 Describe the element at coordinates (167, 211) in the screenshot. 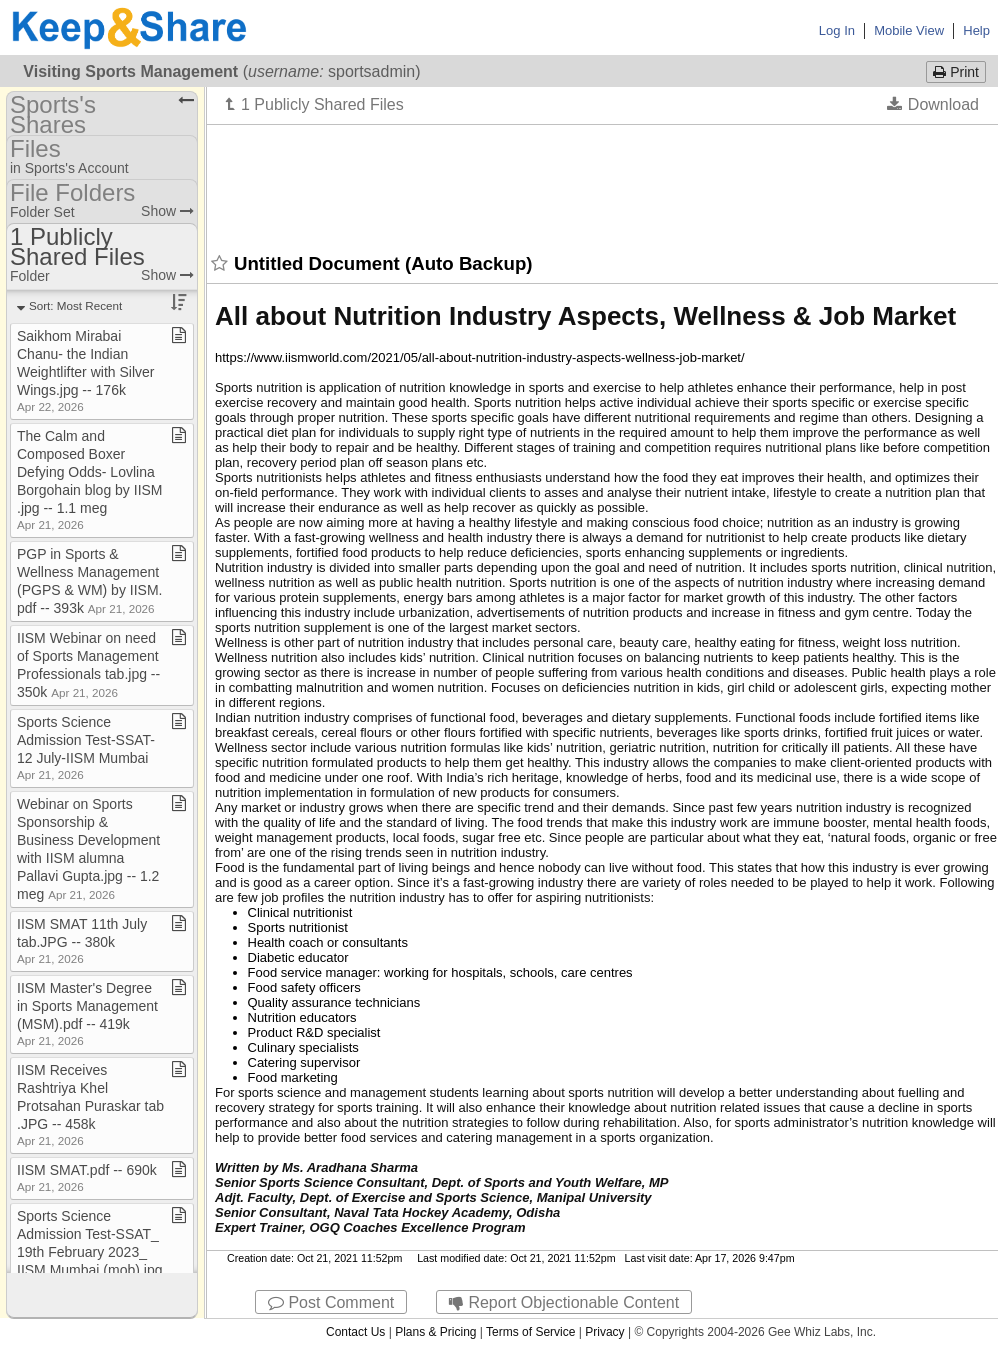

I see `Show` at that location.